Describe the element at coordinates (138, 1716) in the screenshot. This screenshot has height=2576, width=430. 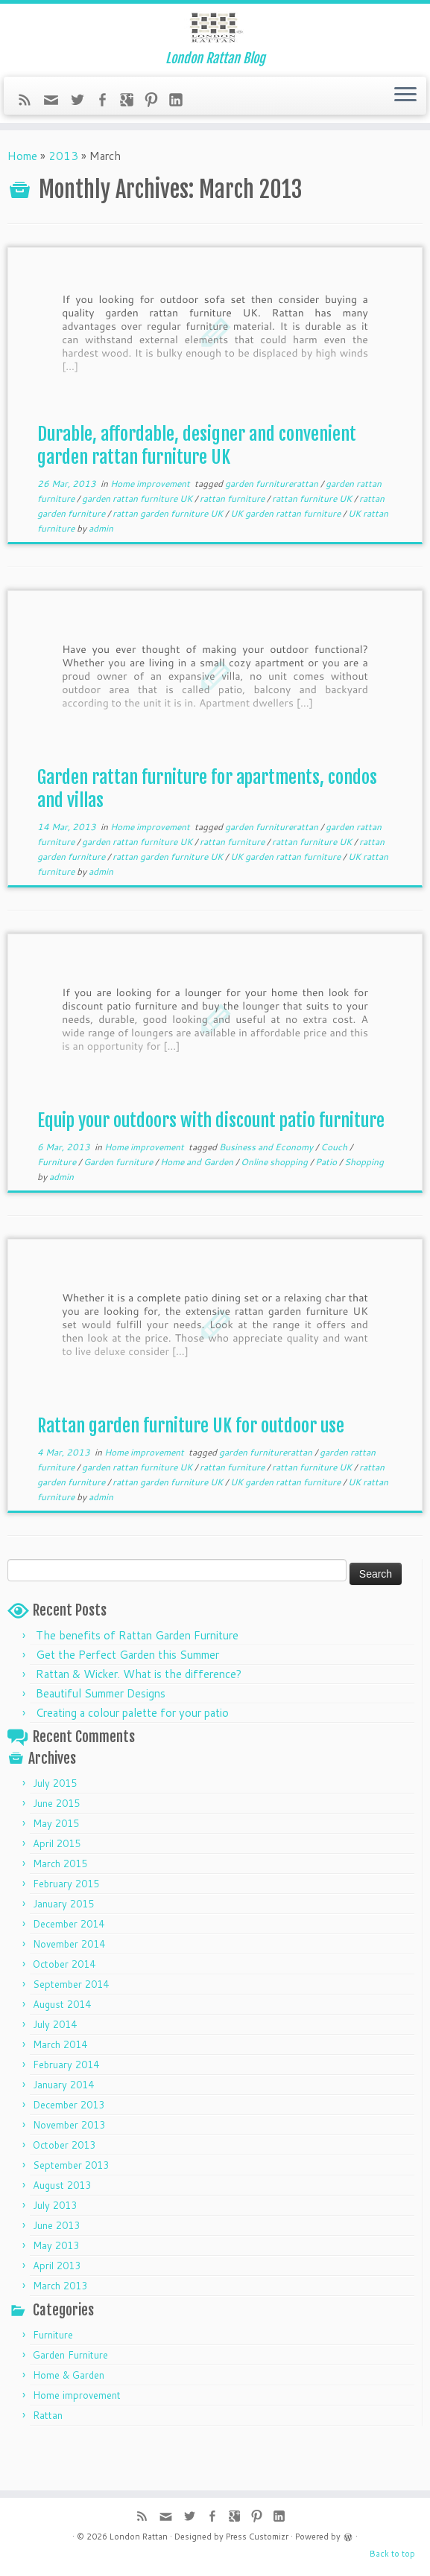
I see `Rattan & Wicker. What is the difference?` at that location.